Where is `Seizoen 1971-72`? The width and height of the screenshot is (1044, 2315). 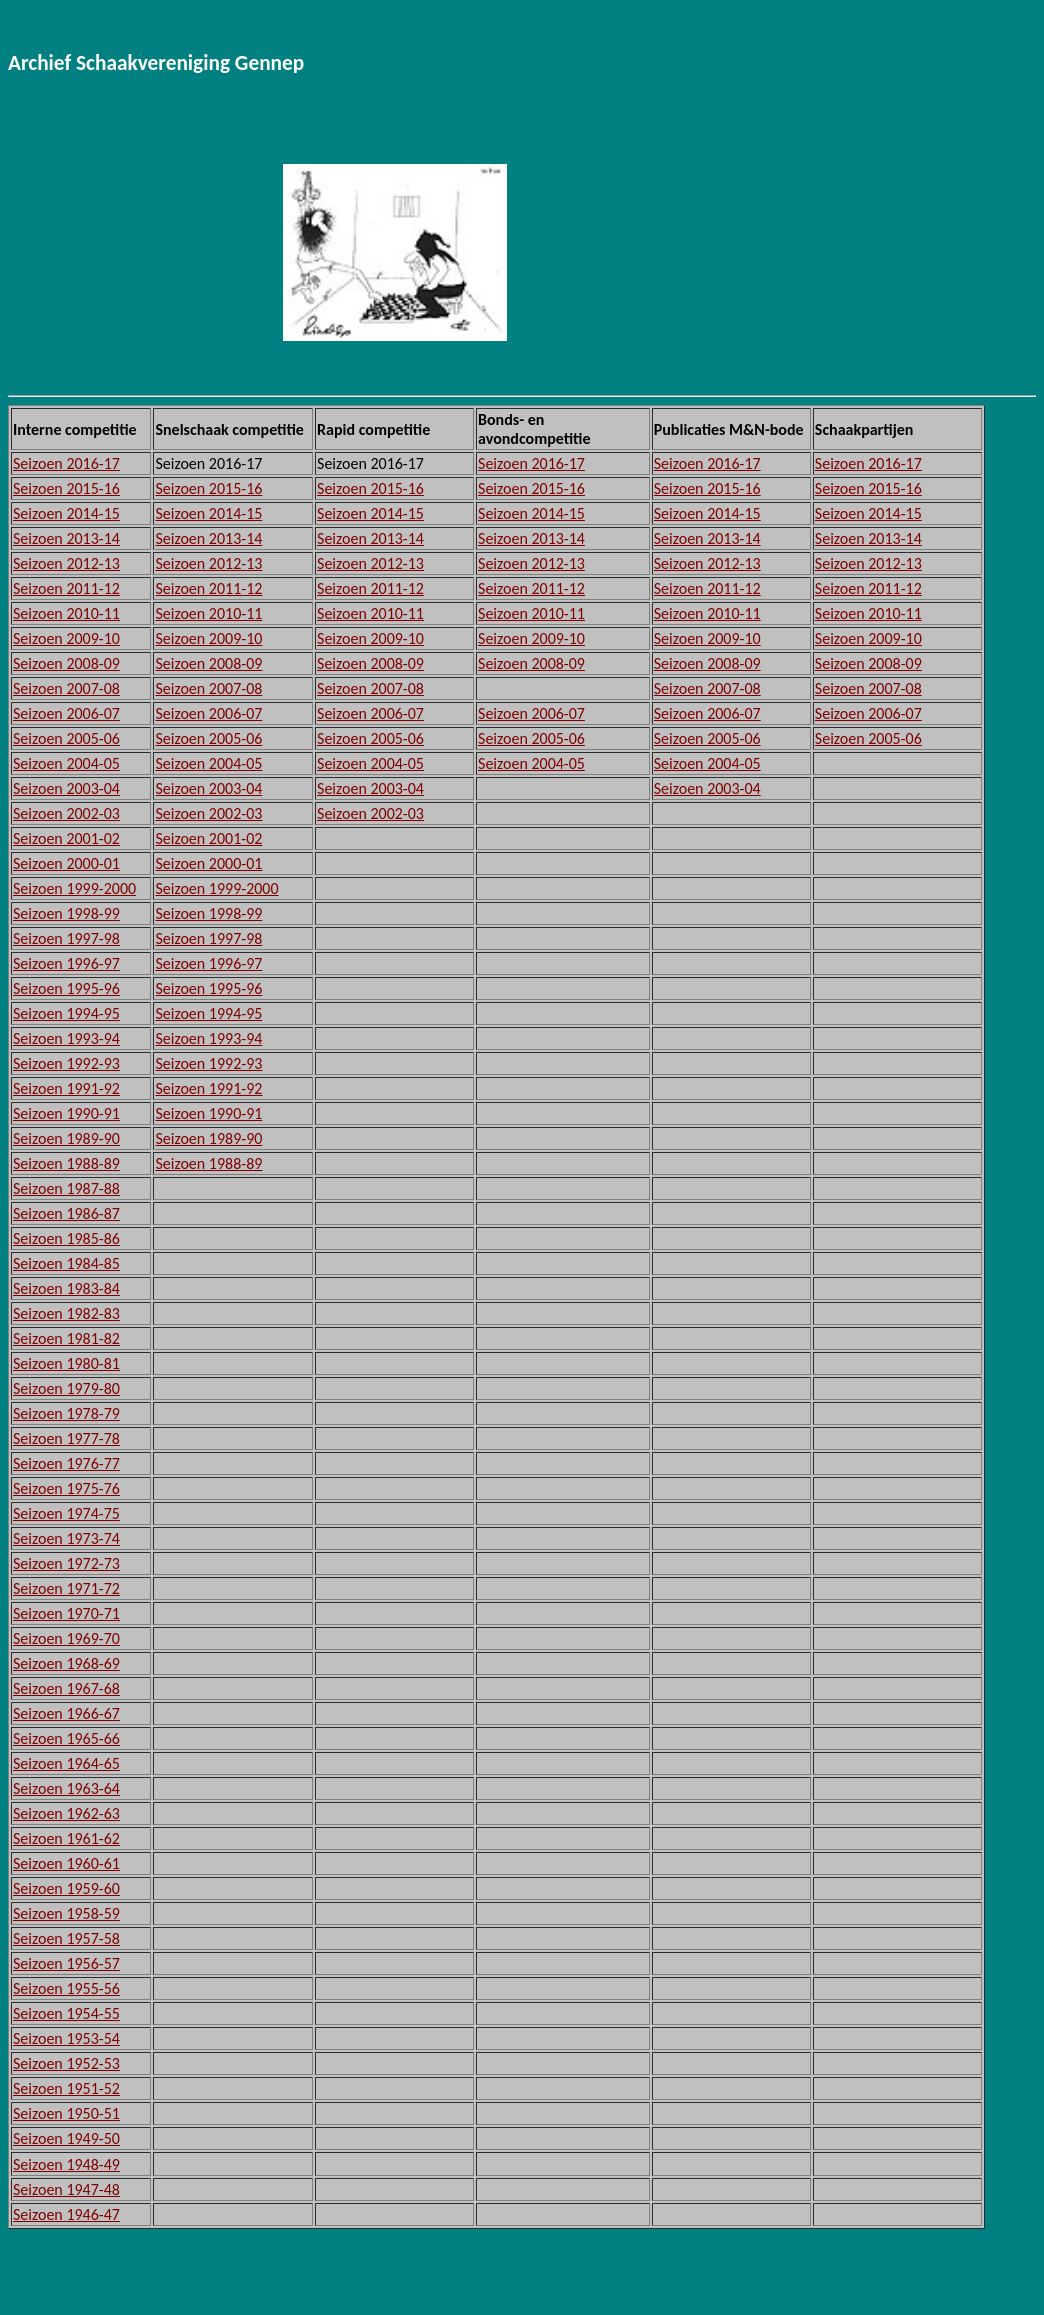 Seizoen 1971-72 is located at coordinates (66, 1588).